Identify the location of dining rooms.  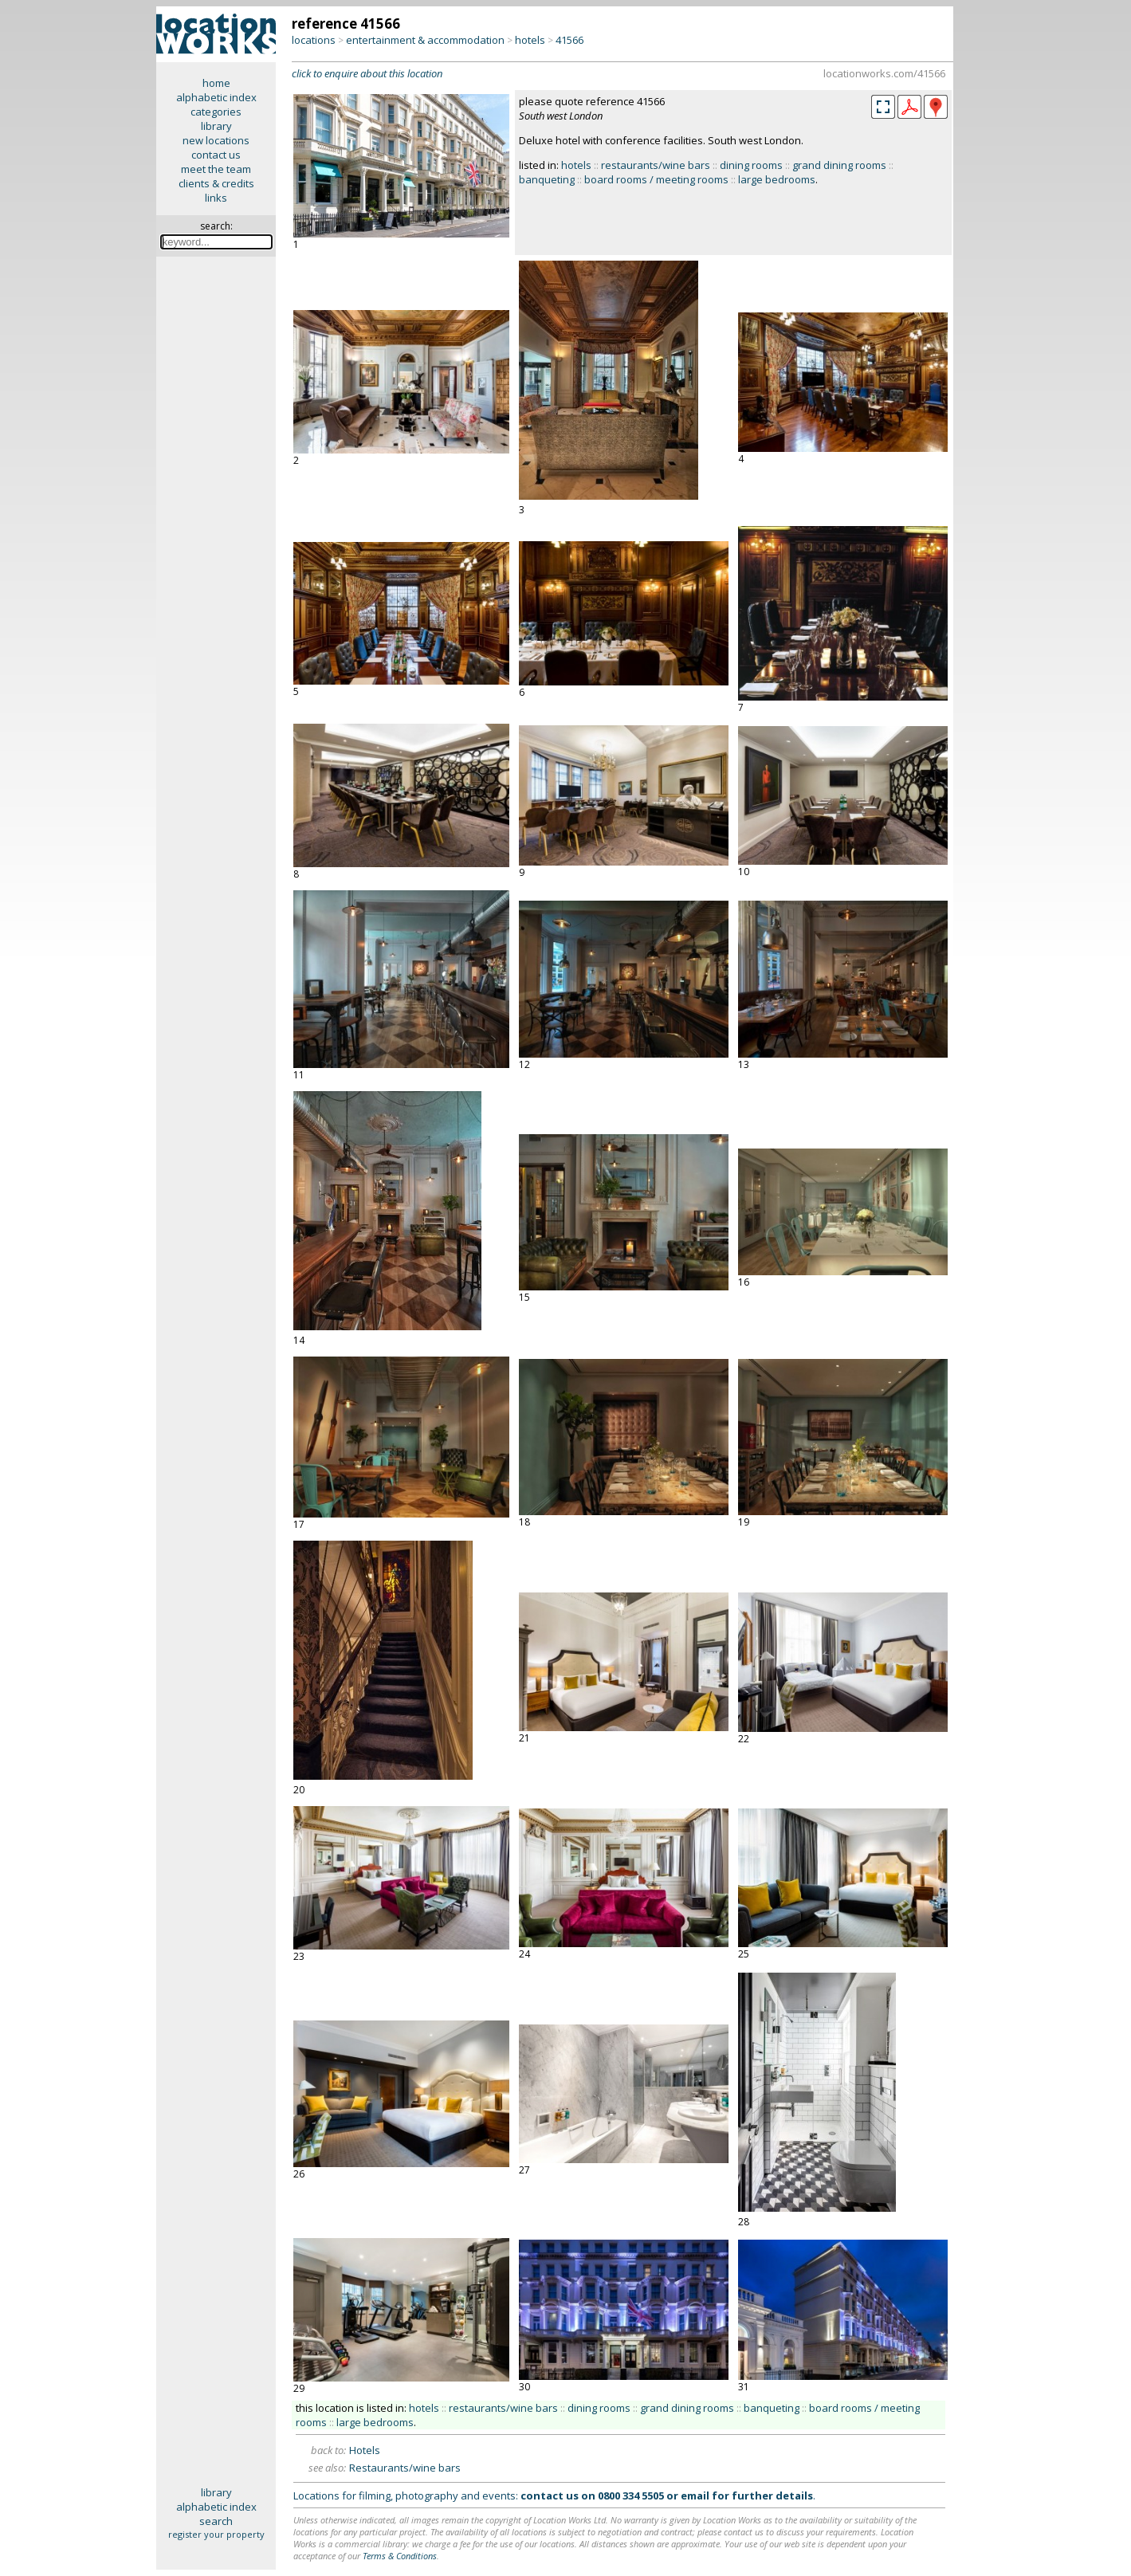
(751, 165).